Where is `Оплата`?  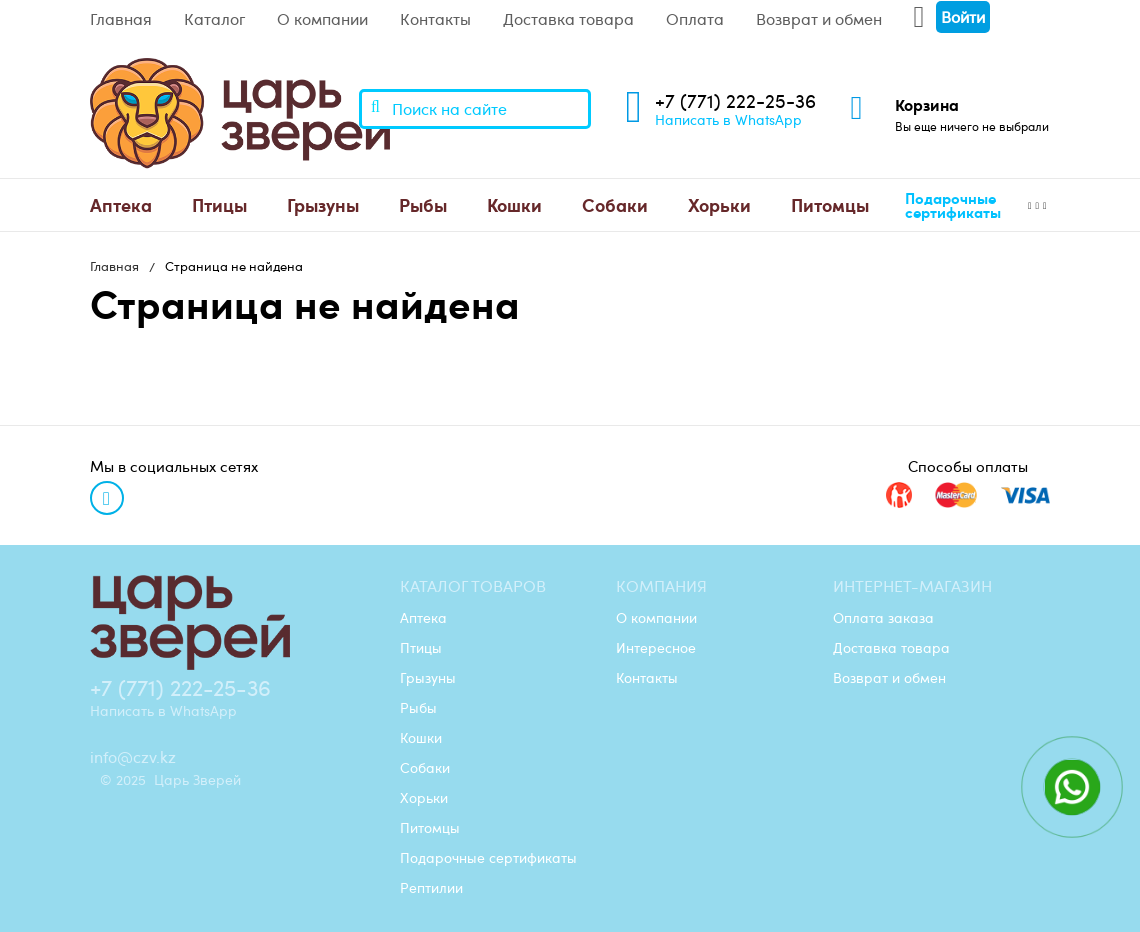 Оплата is located at coordinates (695, 19).